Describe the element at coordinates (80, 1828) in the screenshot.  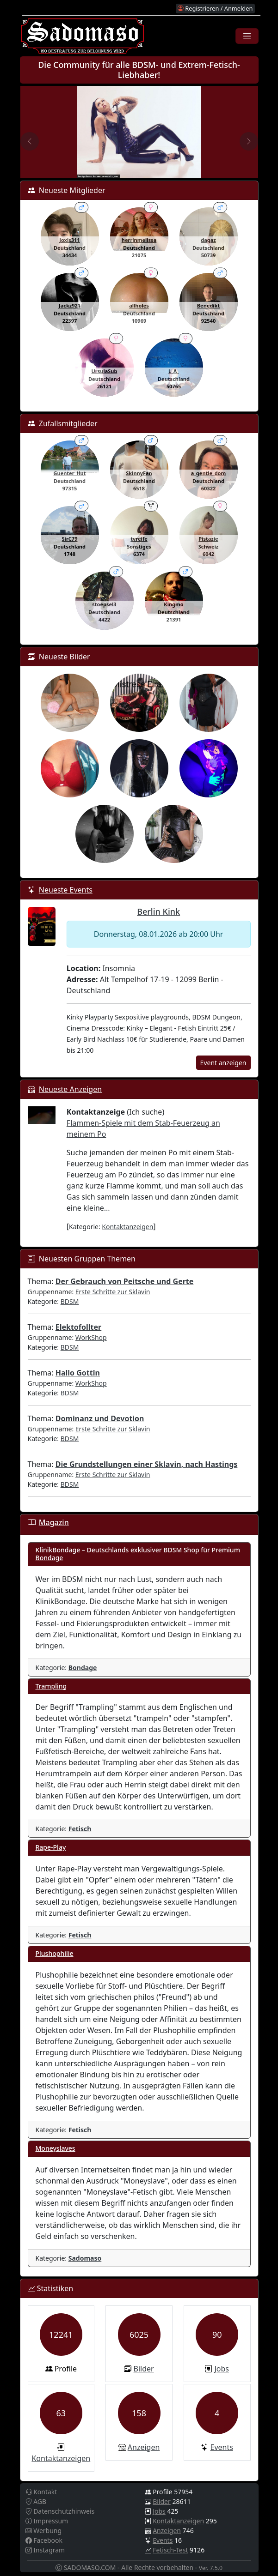
I see `Fetisch` at that location.